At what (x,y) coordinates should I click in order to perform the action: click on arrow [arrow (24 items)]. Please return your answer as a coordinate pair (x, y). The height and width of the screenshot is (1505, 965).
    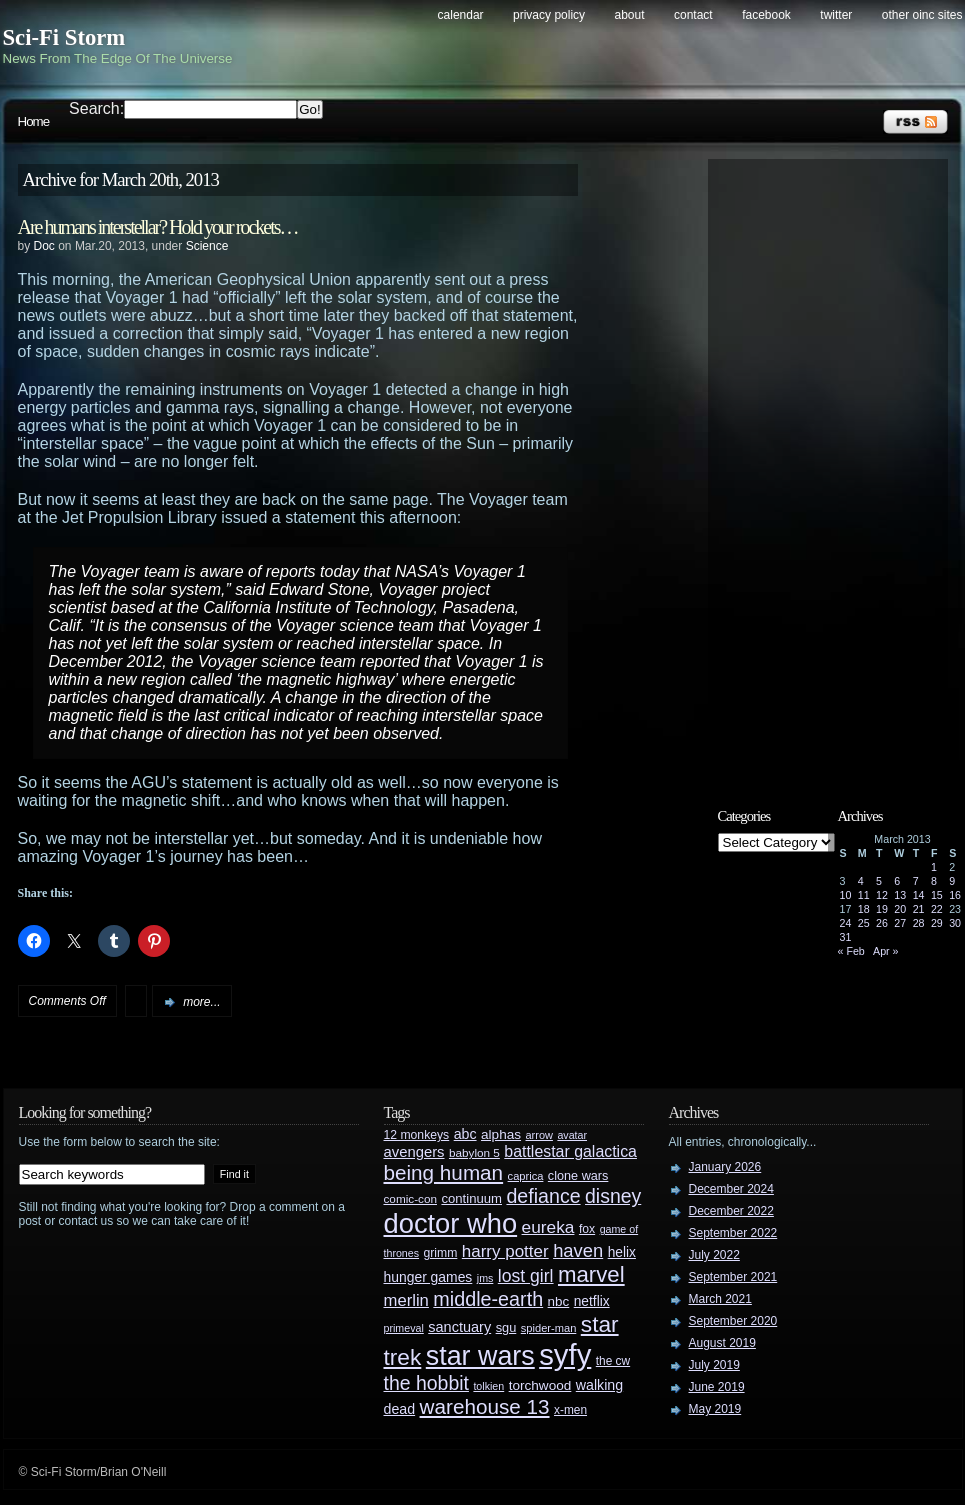
    Looking at the image, I should click on (539, 1135).